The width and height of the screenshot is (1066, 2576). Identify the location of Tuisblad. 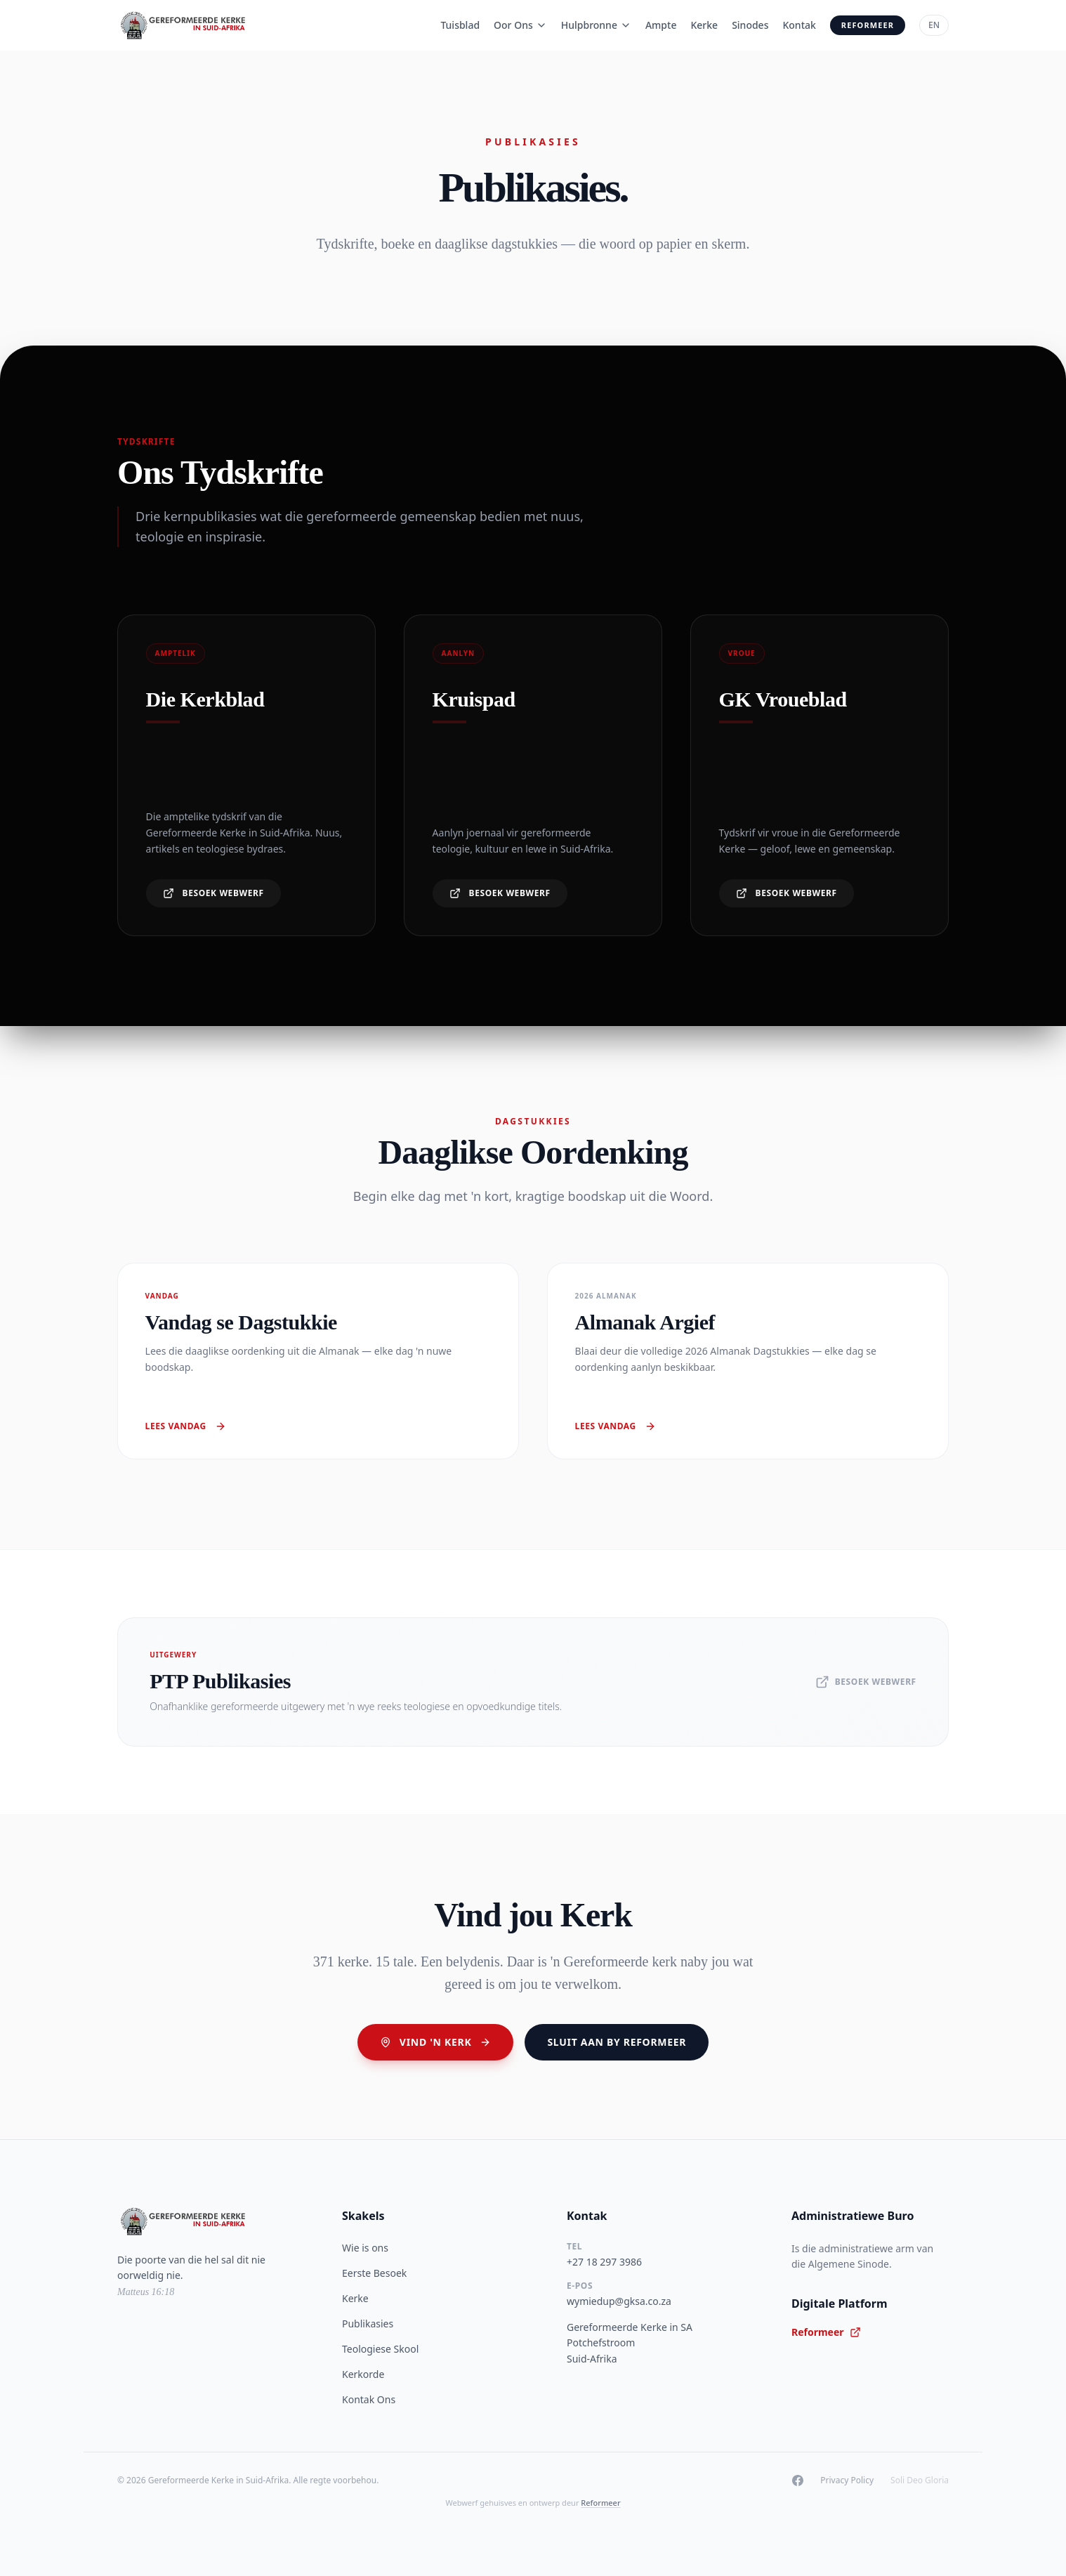
(460, 25).